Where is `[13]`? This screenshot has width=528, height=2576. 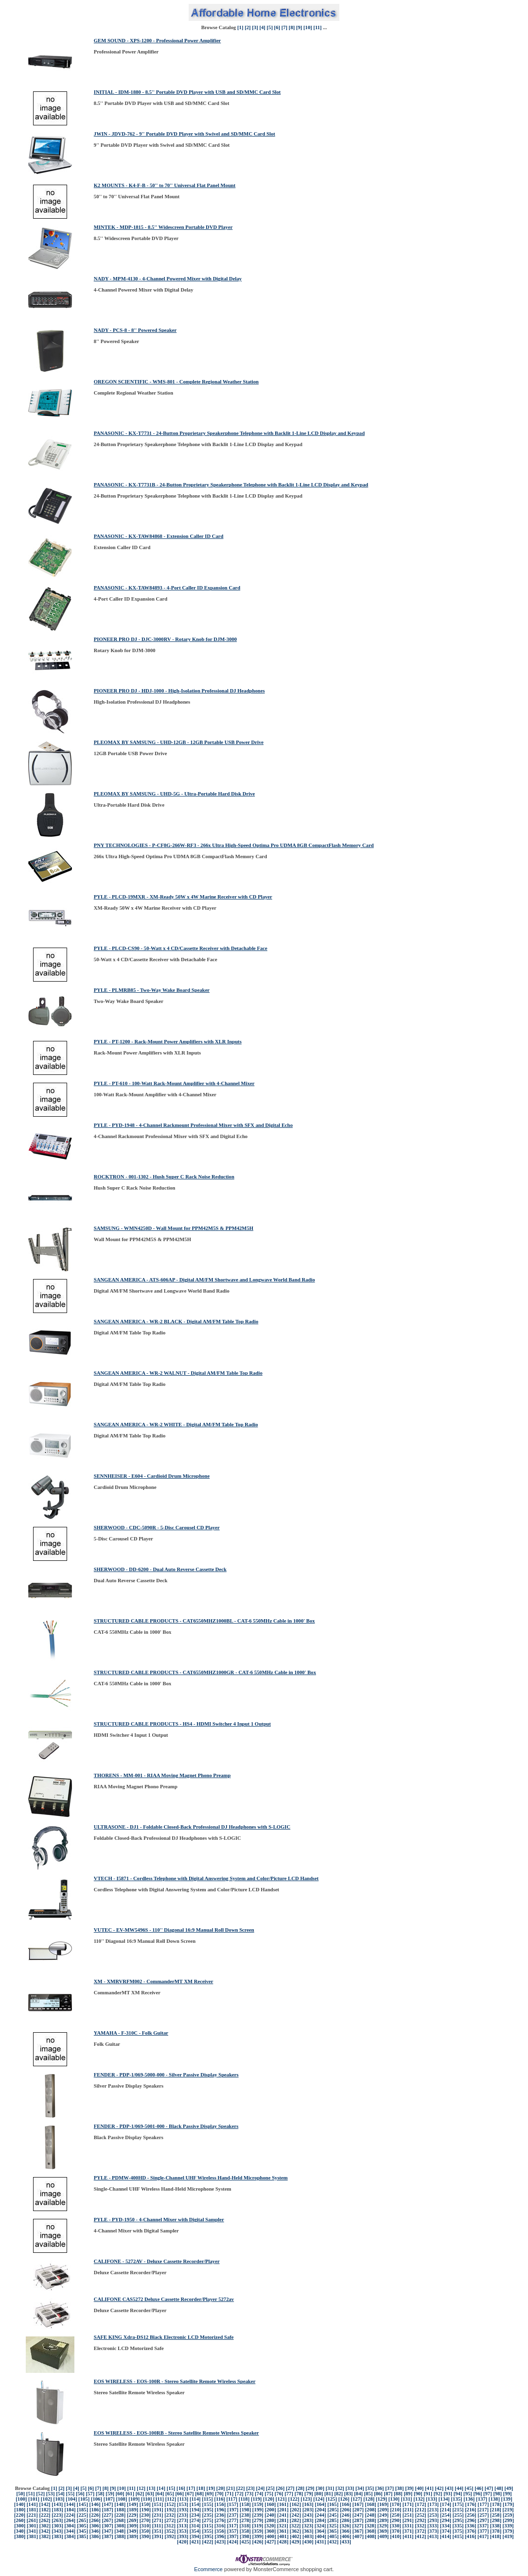
[13] is located at coordinates (151, 2488).